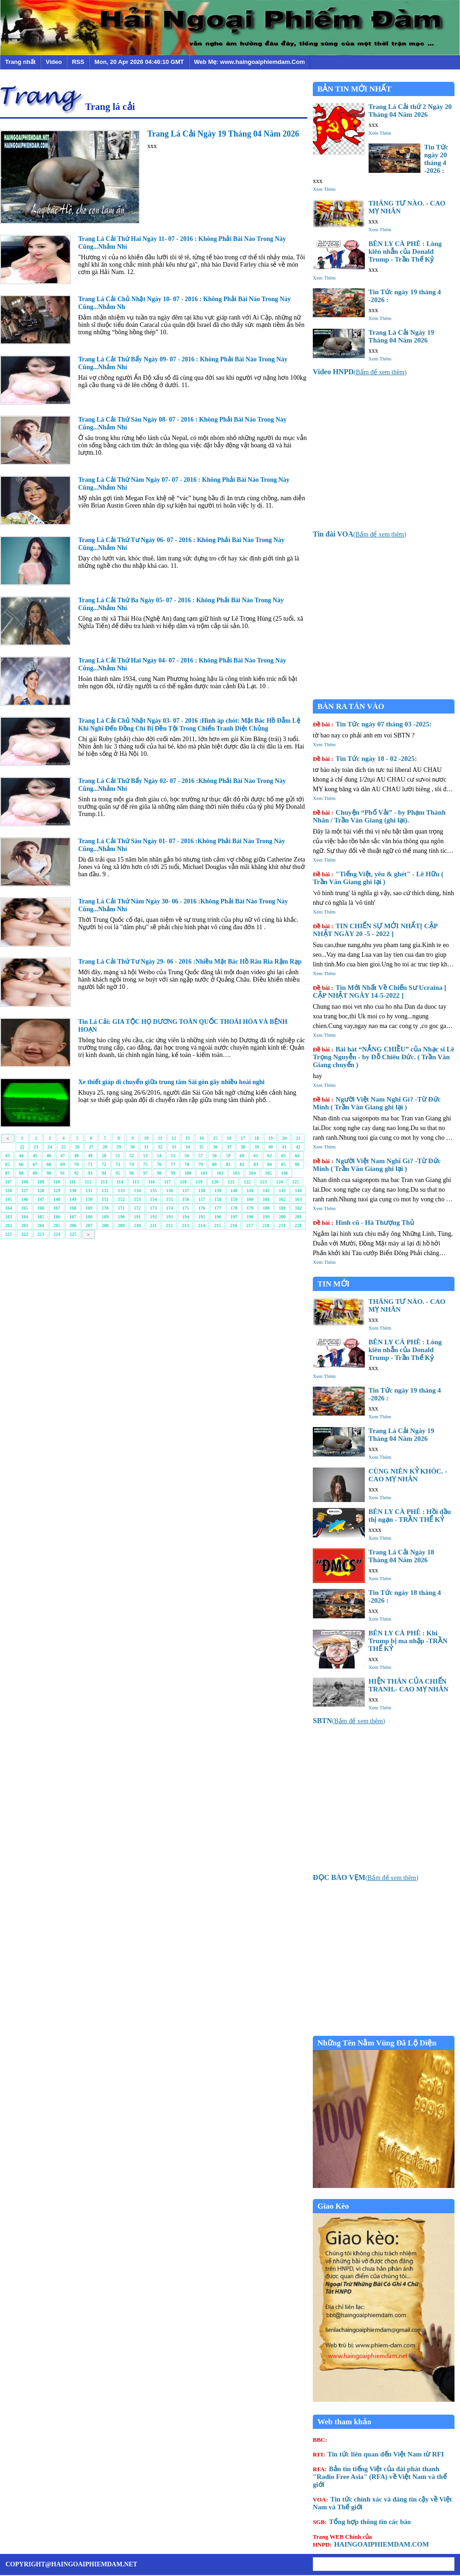 Image resolution: width=460 pixels, height=2576 pixels. I want to click on 128, so click(40, 1190).